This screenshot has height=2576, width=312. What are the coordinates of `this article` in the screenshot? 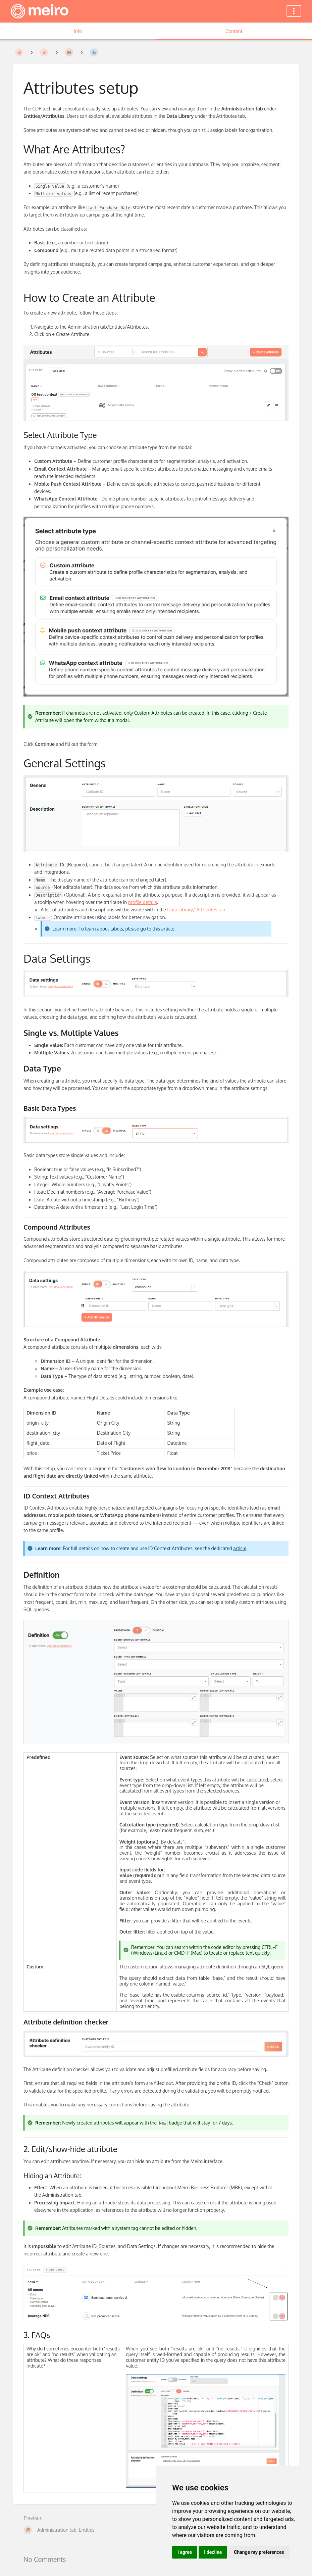 It's located at (162, 929).